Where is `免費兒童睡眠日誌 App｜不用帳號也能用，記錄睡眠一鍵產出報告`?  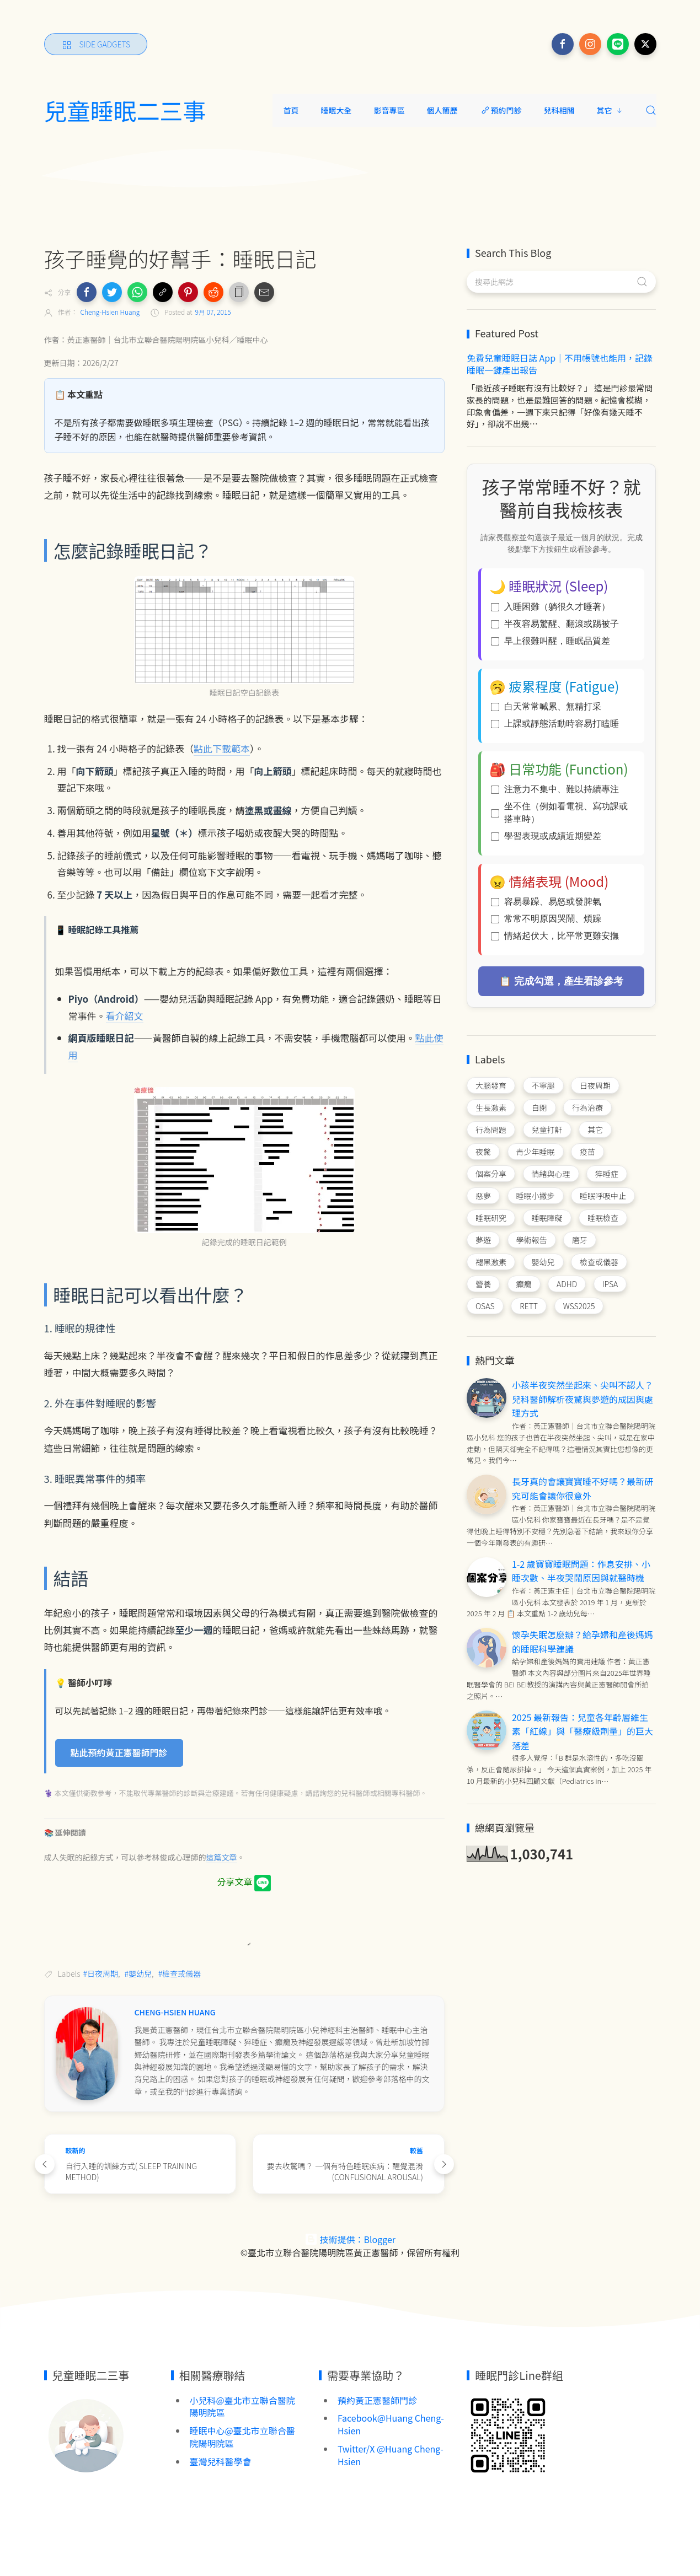 免費兒童睡眠日誌 App｜不用帳號也能用，記錄睡眠一鍵產出報告 is located at coordinates (560, 364).